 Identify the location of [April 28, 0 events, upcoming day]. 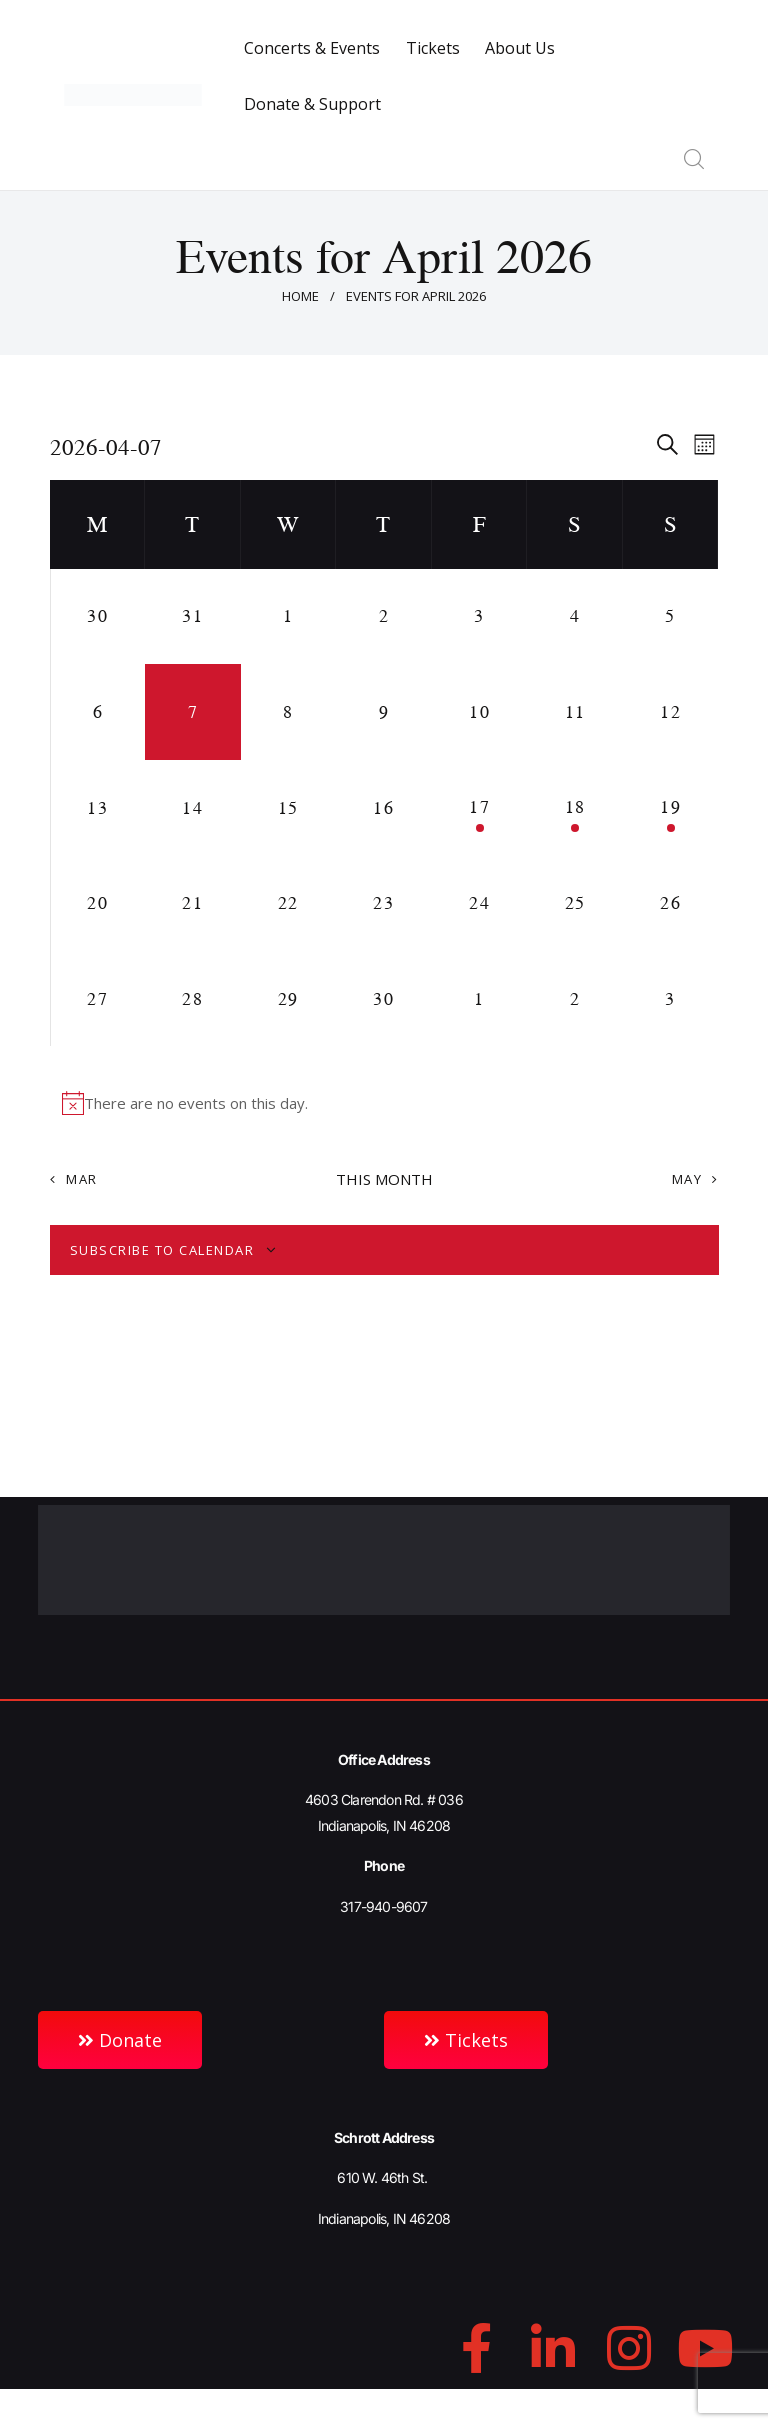
(193, 999).